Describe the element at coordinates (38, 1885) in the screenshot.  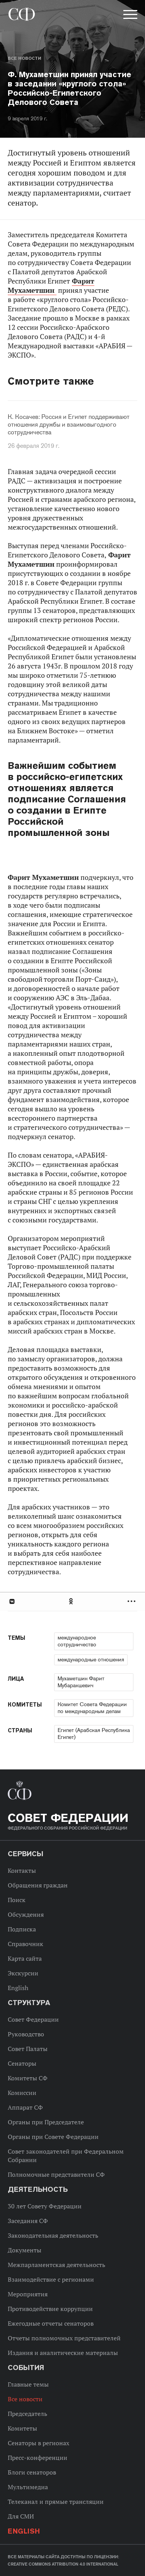
I see `Обращения граждан` at that location.